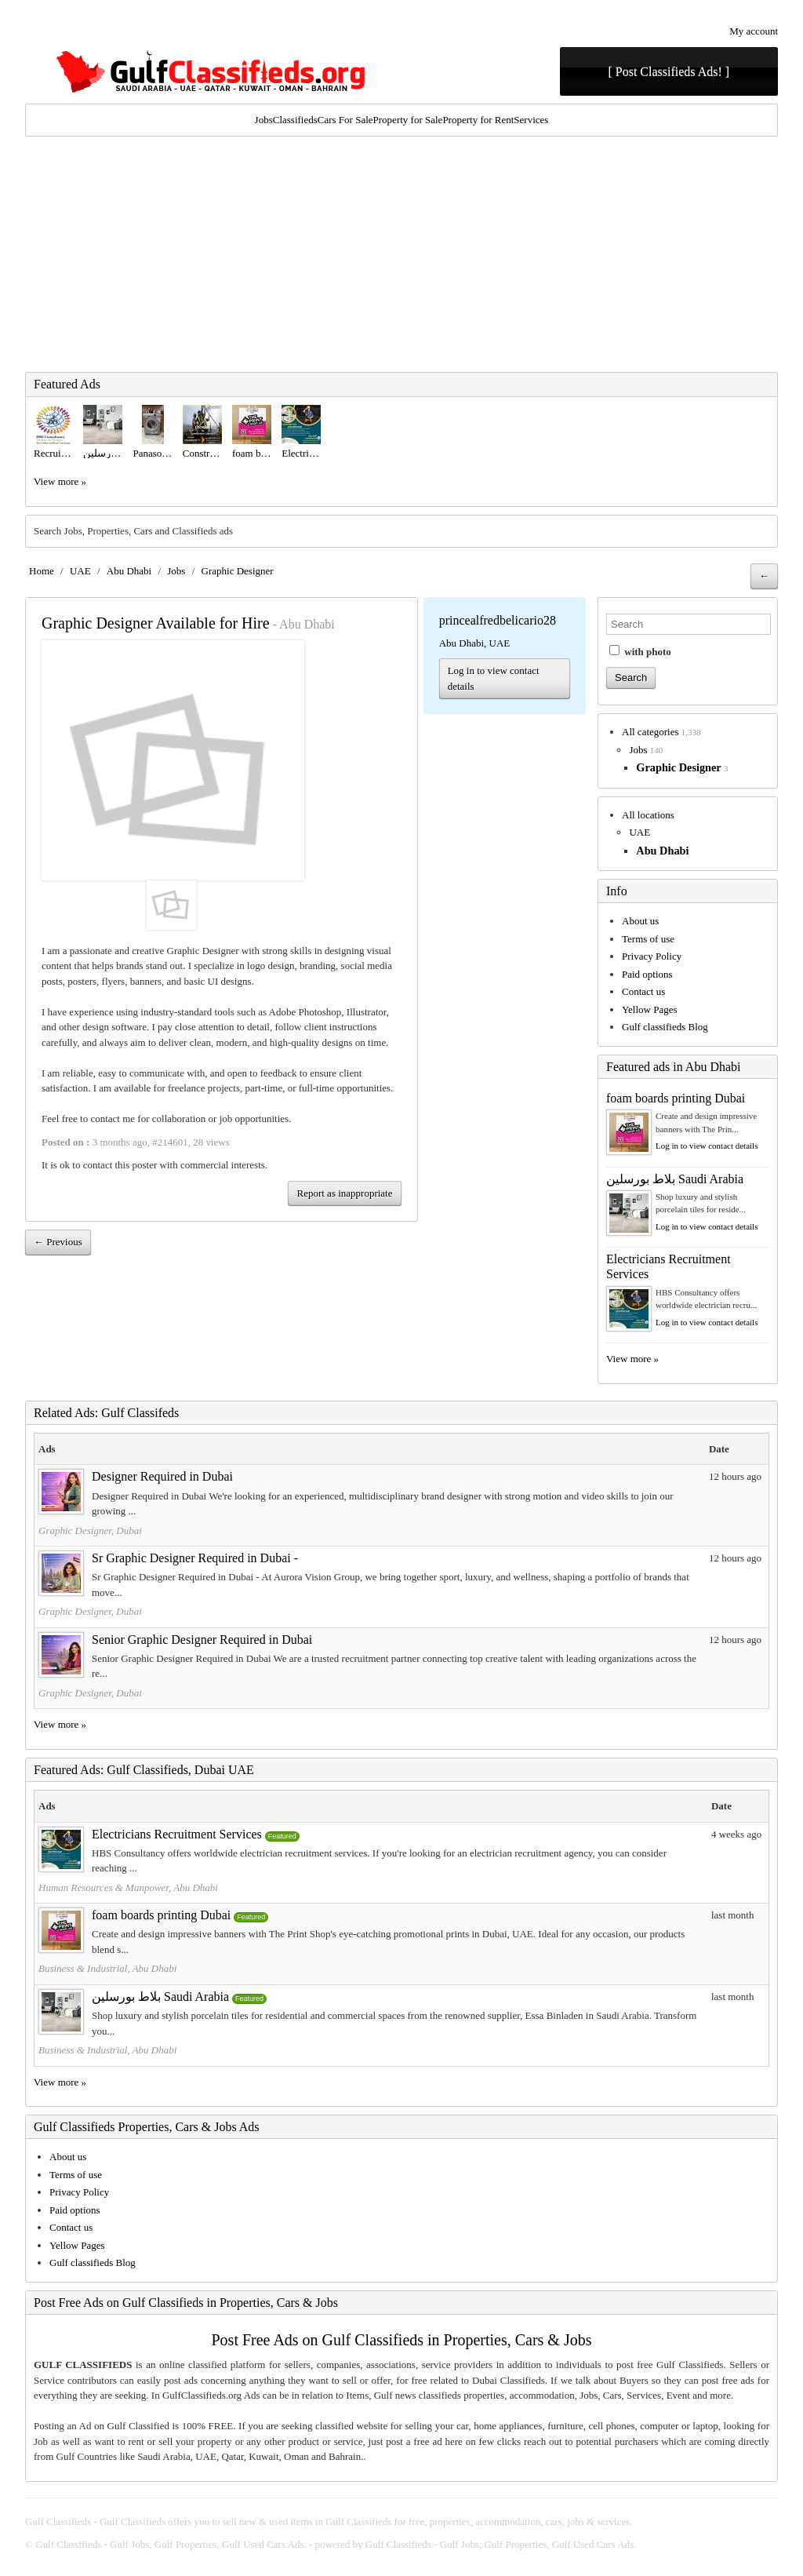 This screenshot has height=2576, width=803. I want to click on All categories, so click(650, 732).